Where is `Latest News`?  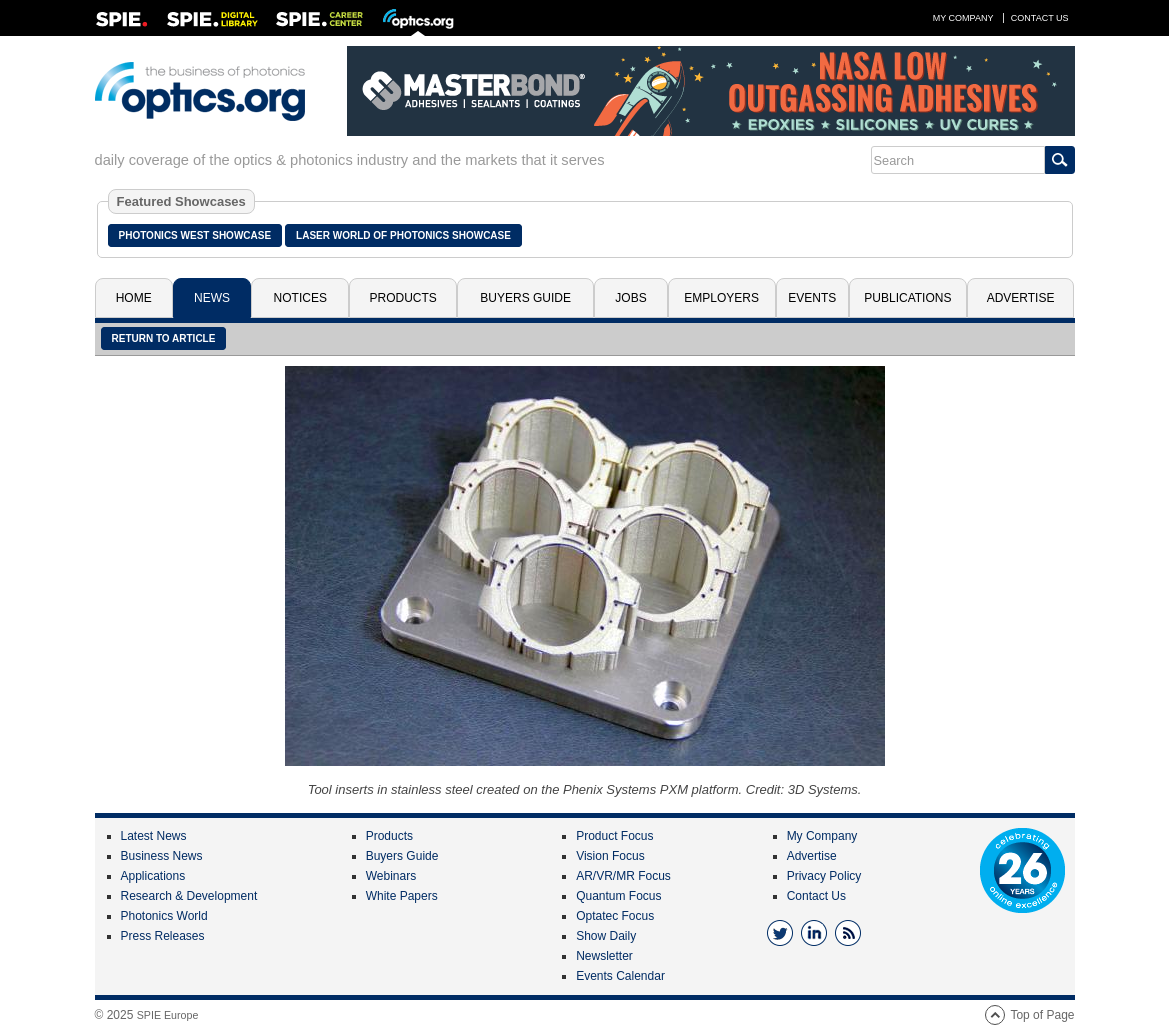
Latest News is located at coordinates (154, 836).